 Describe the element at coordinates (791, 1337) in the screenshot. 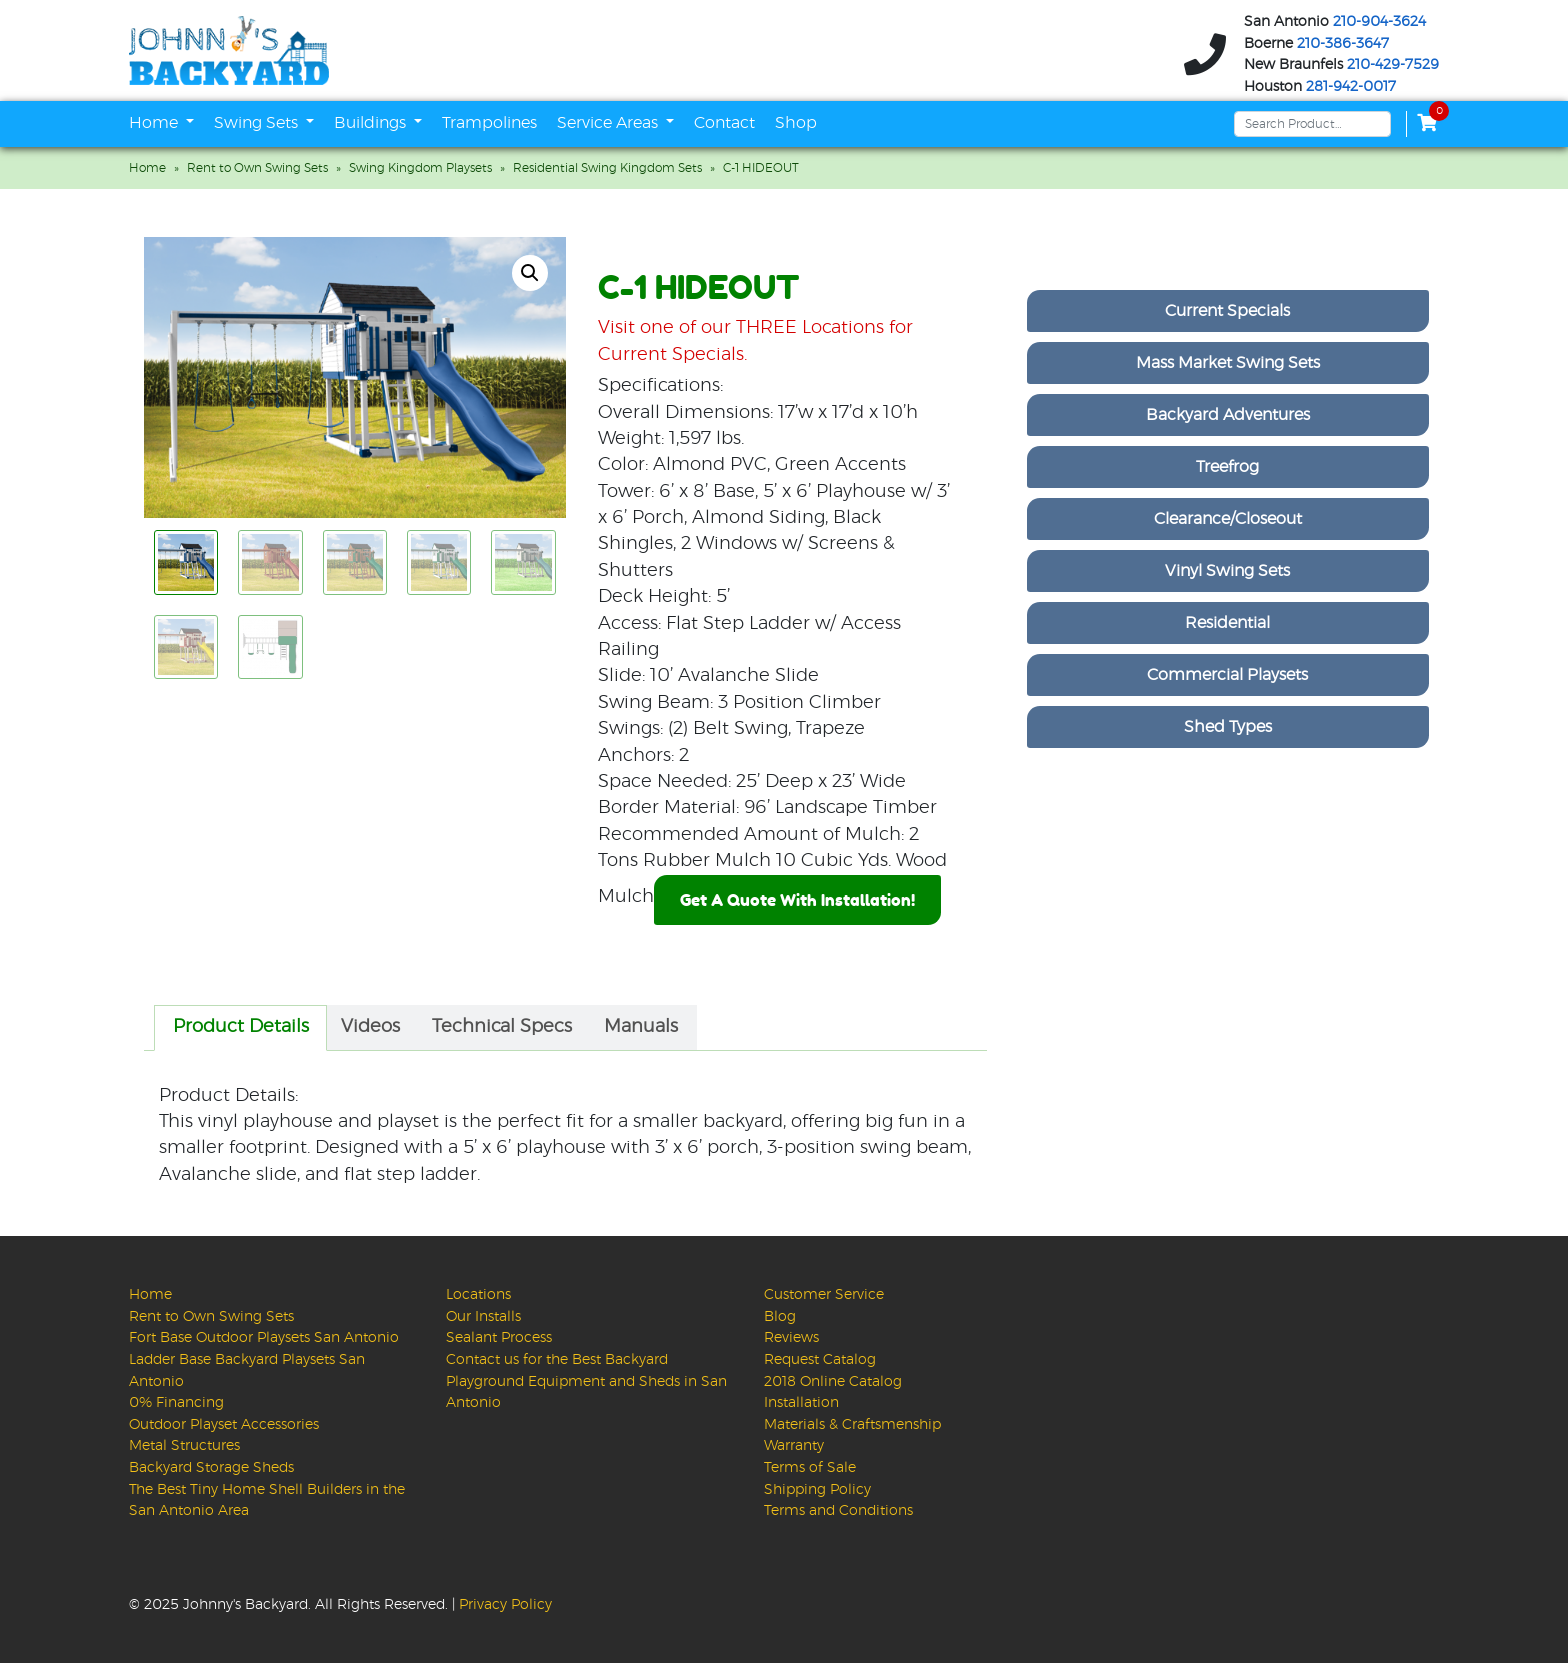

I see `Reviews` at that location.